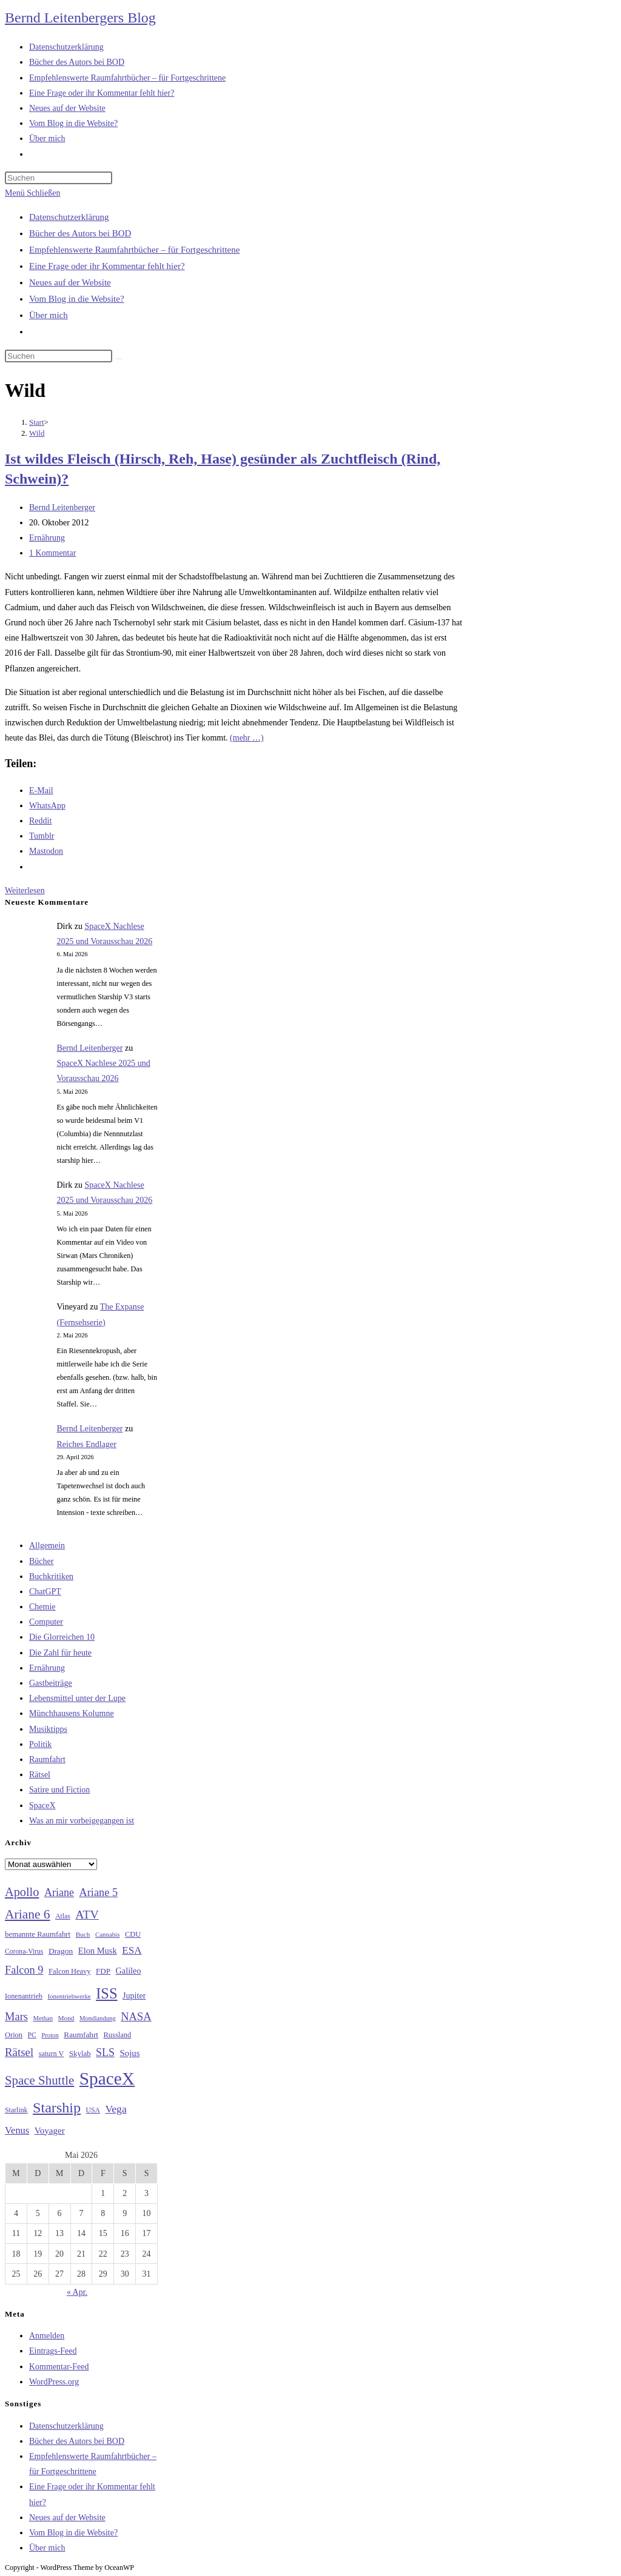  What do you see at coordinates (103, 1970) in the screenshot?
I see `FDP [FDP (32 Einträge)]` at bounding box center [103, 1970].